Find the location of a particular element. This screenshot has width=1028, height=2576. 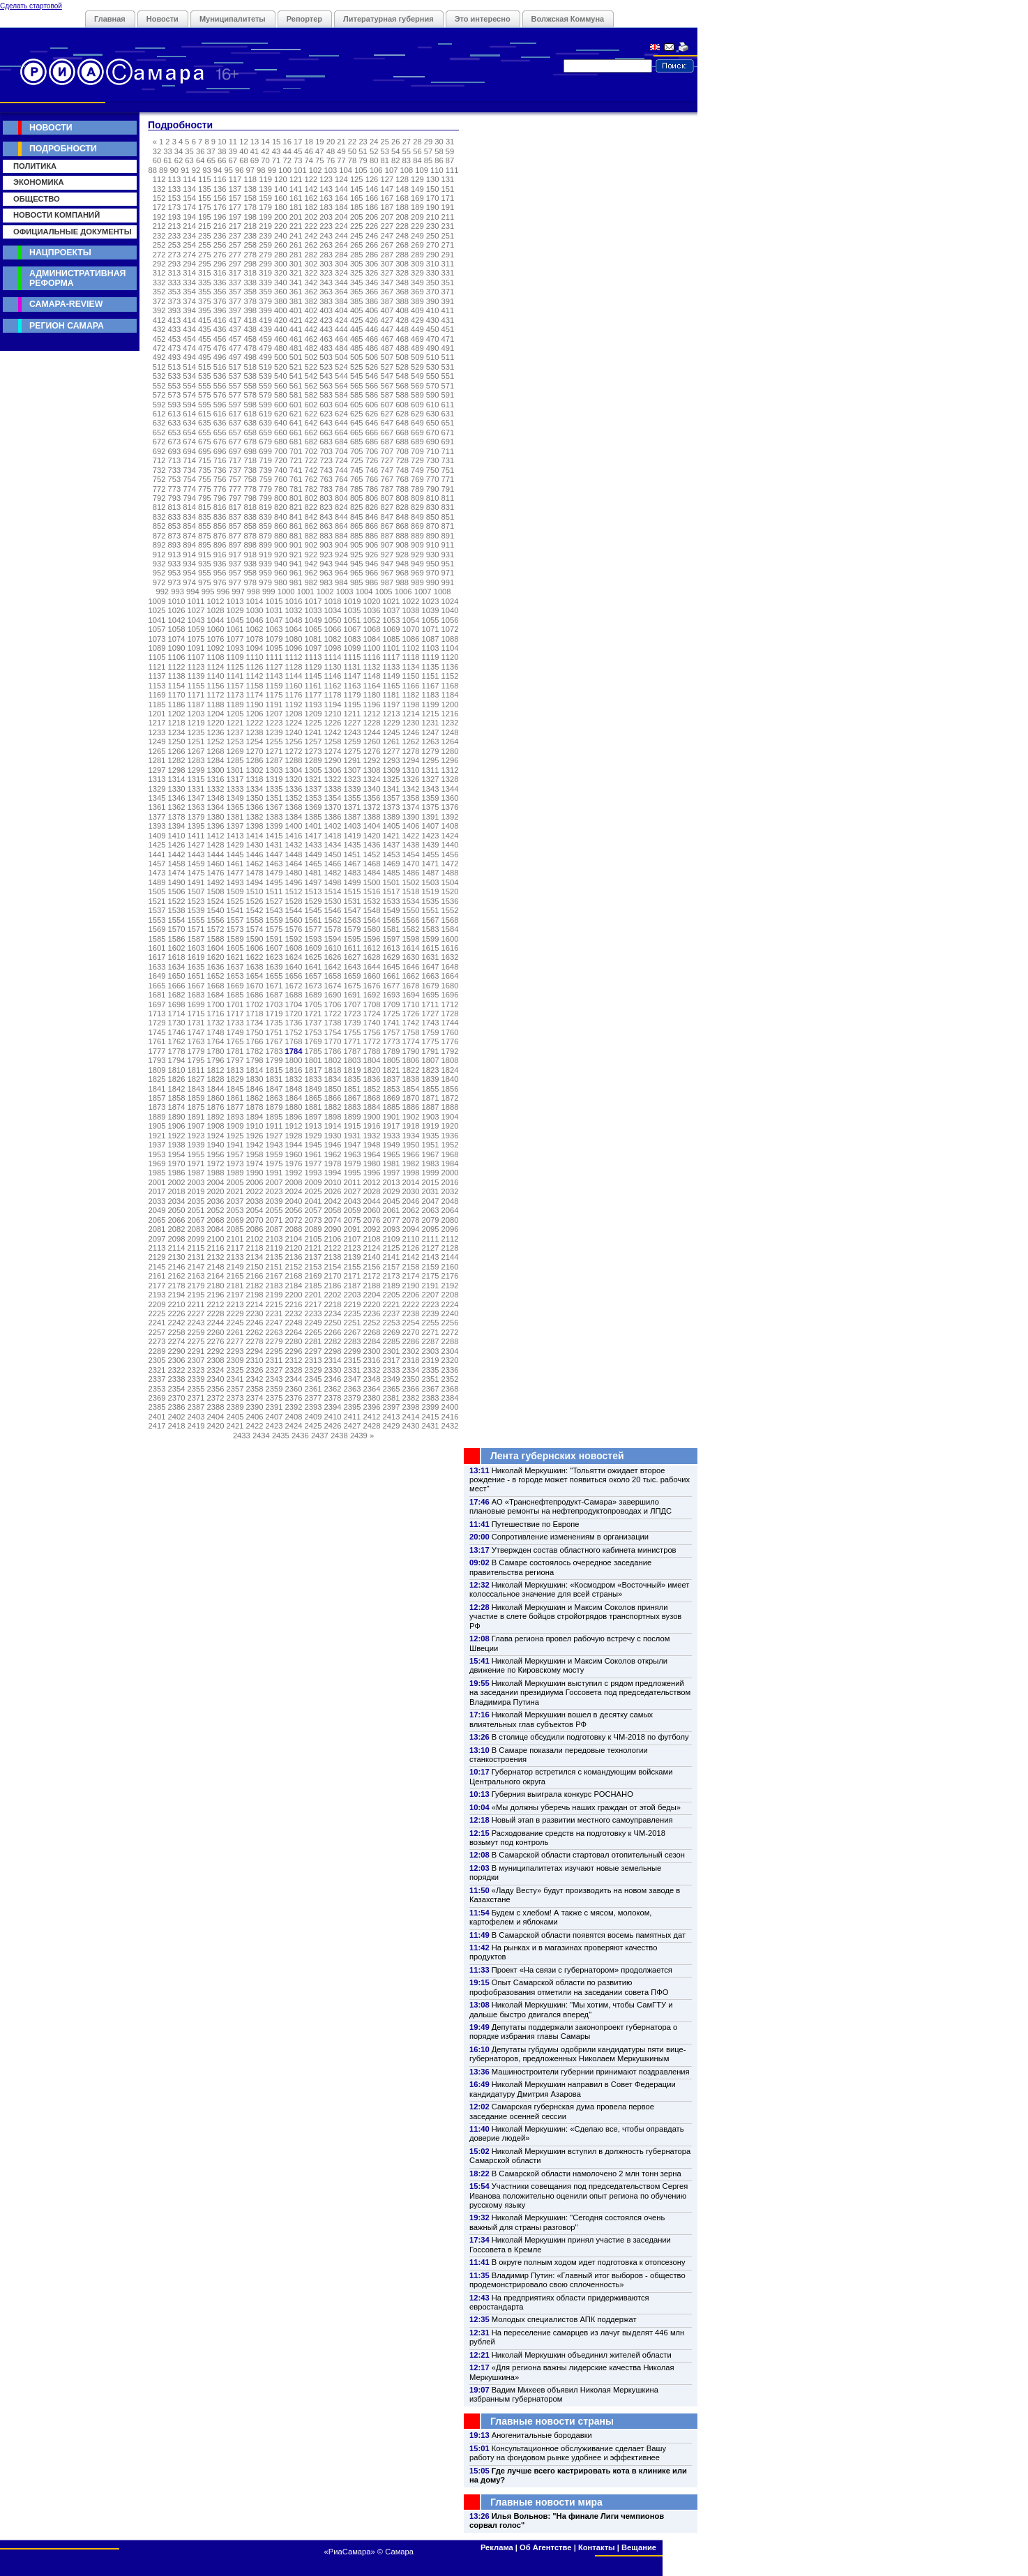

1096 is located at coordinates (294, 648).